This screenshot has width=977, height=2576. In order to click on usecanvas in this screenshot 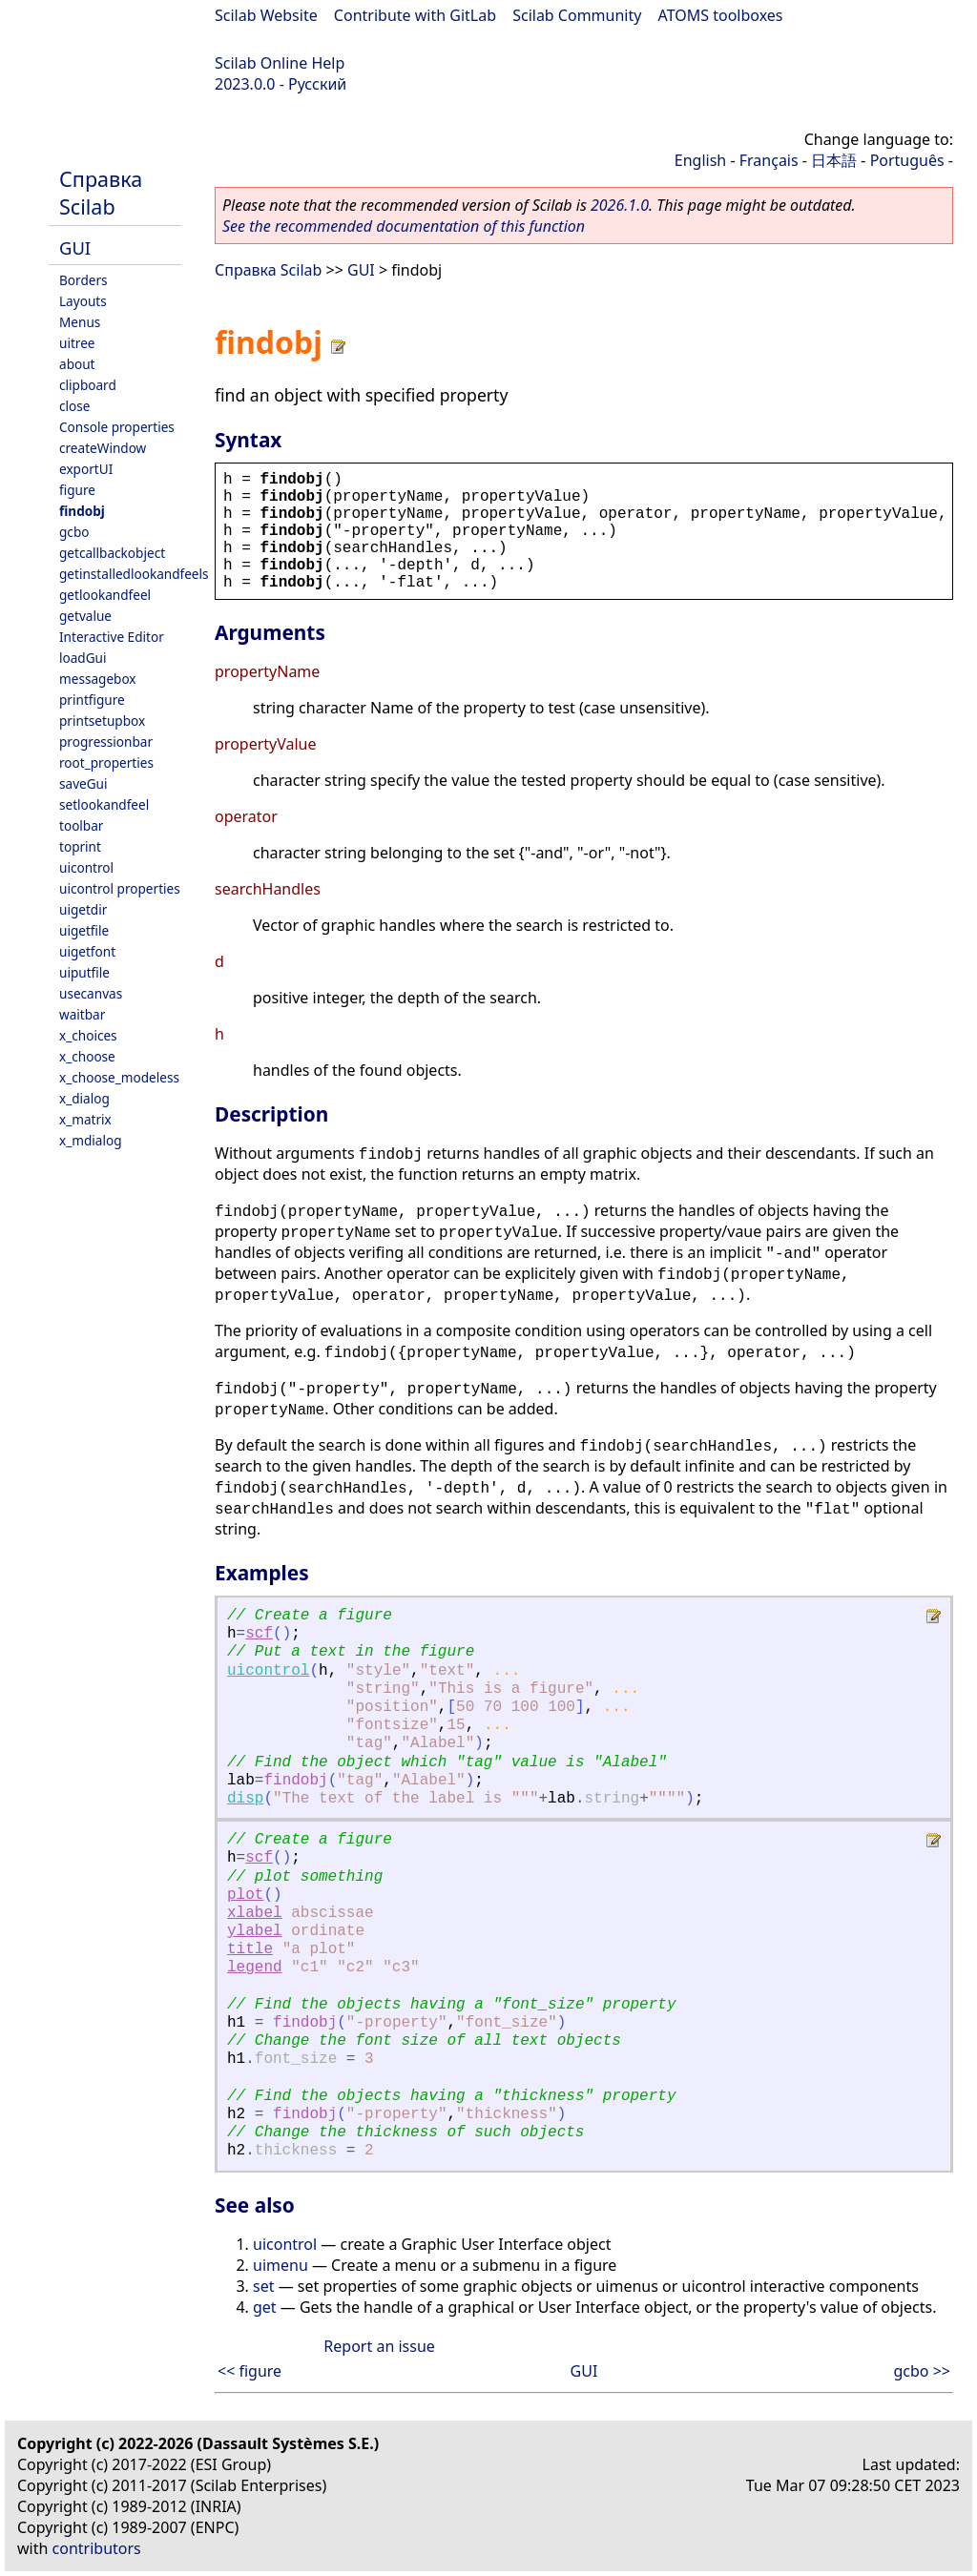, I will do `click(90, 993)`.